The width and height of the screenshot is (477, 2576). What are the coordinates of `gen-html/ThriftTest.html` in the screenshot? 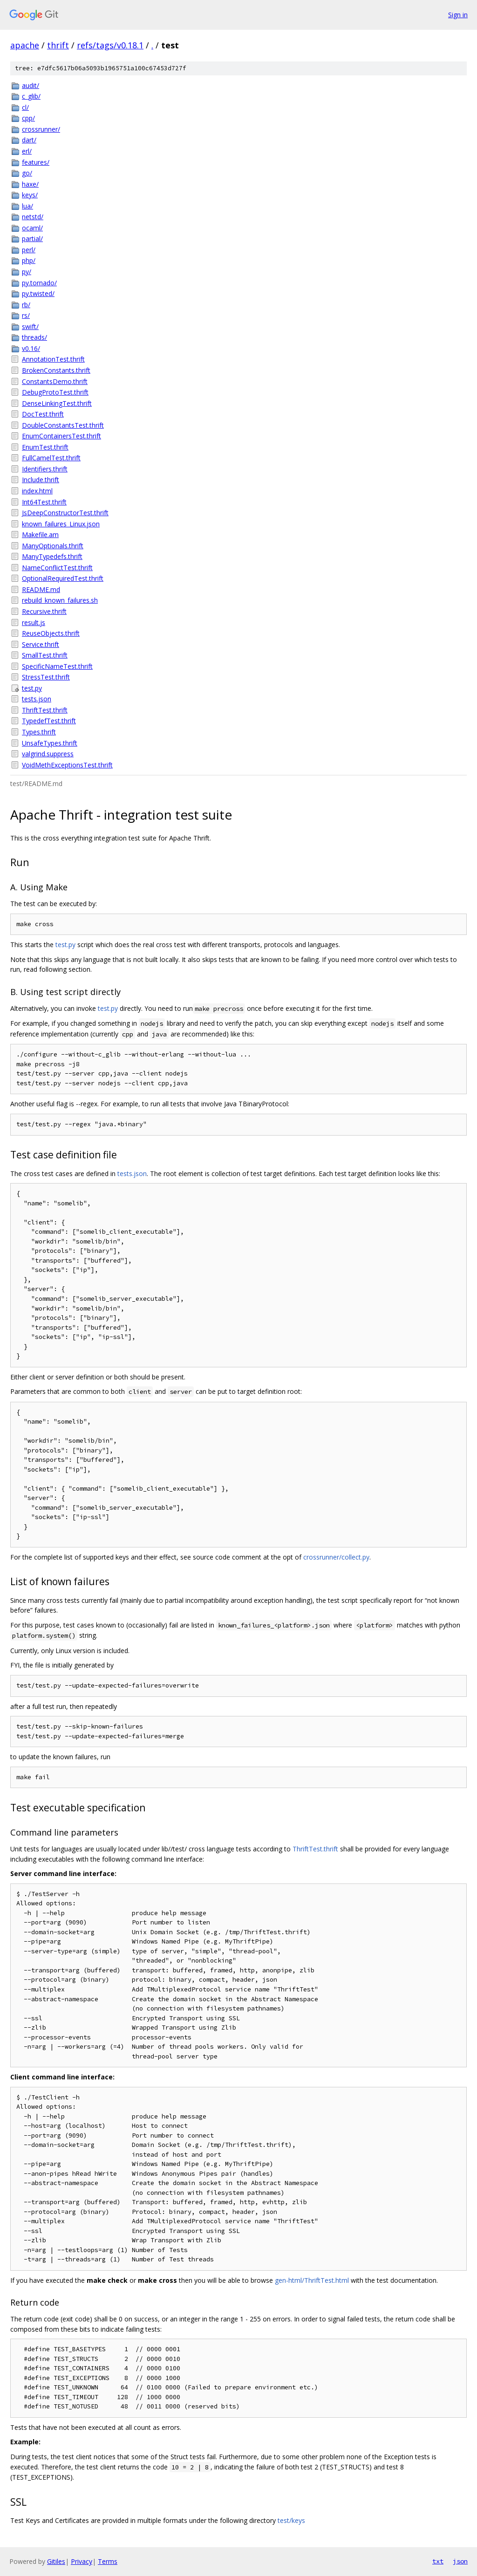 It's located at (312, 2280).